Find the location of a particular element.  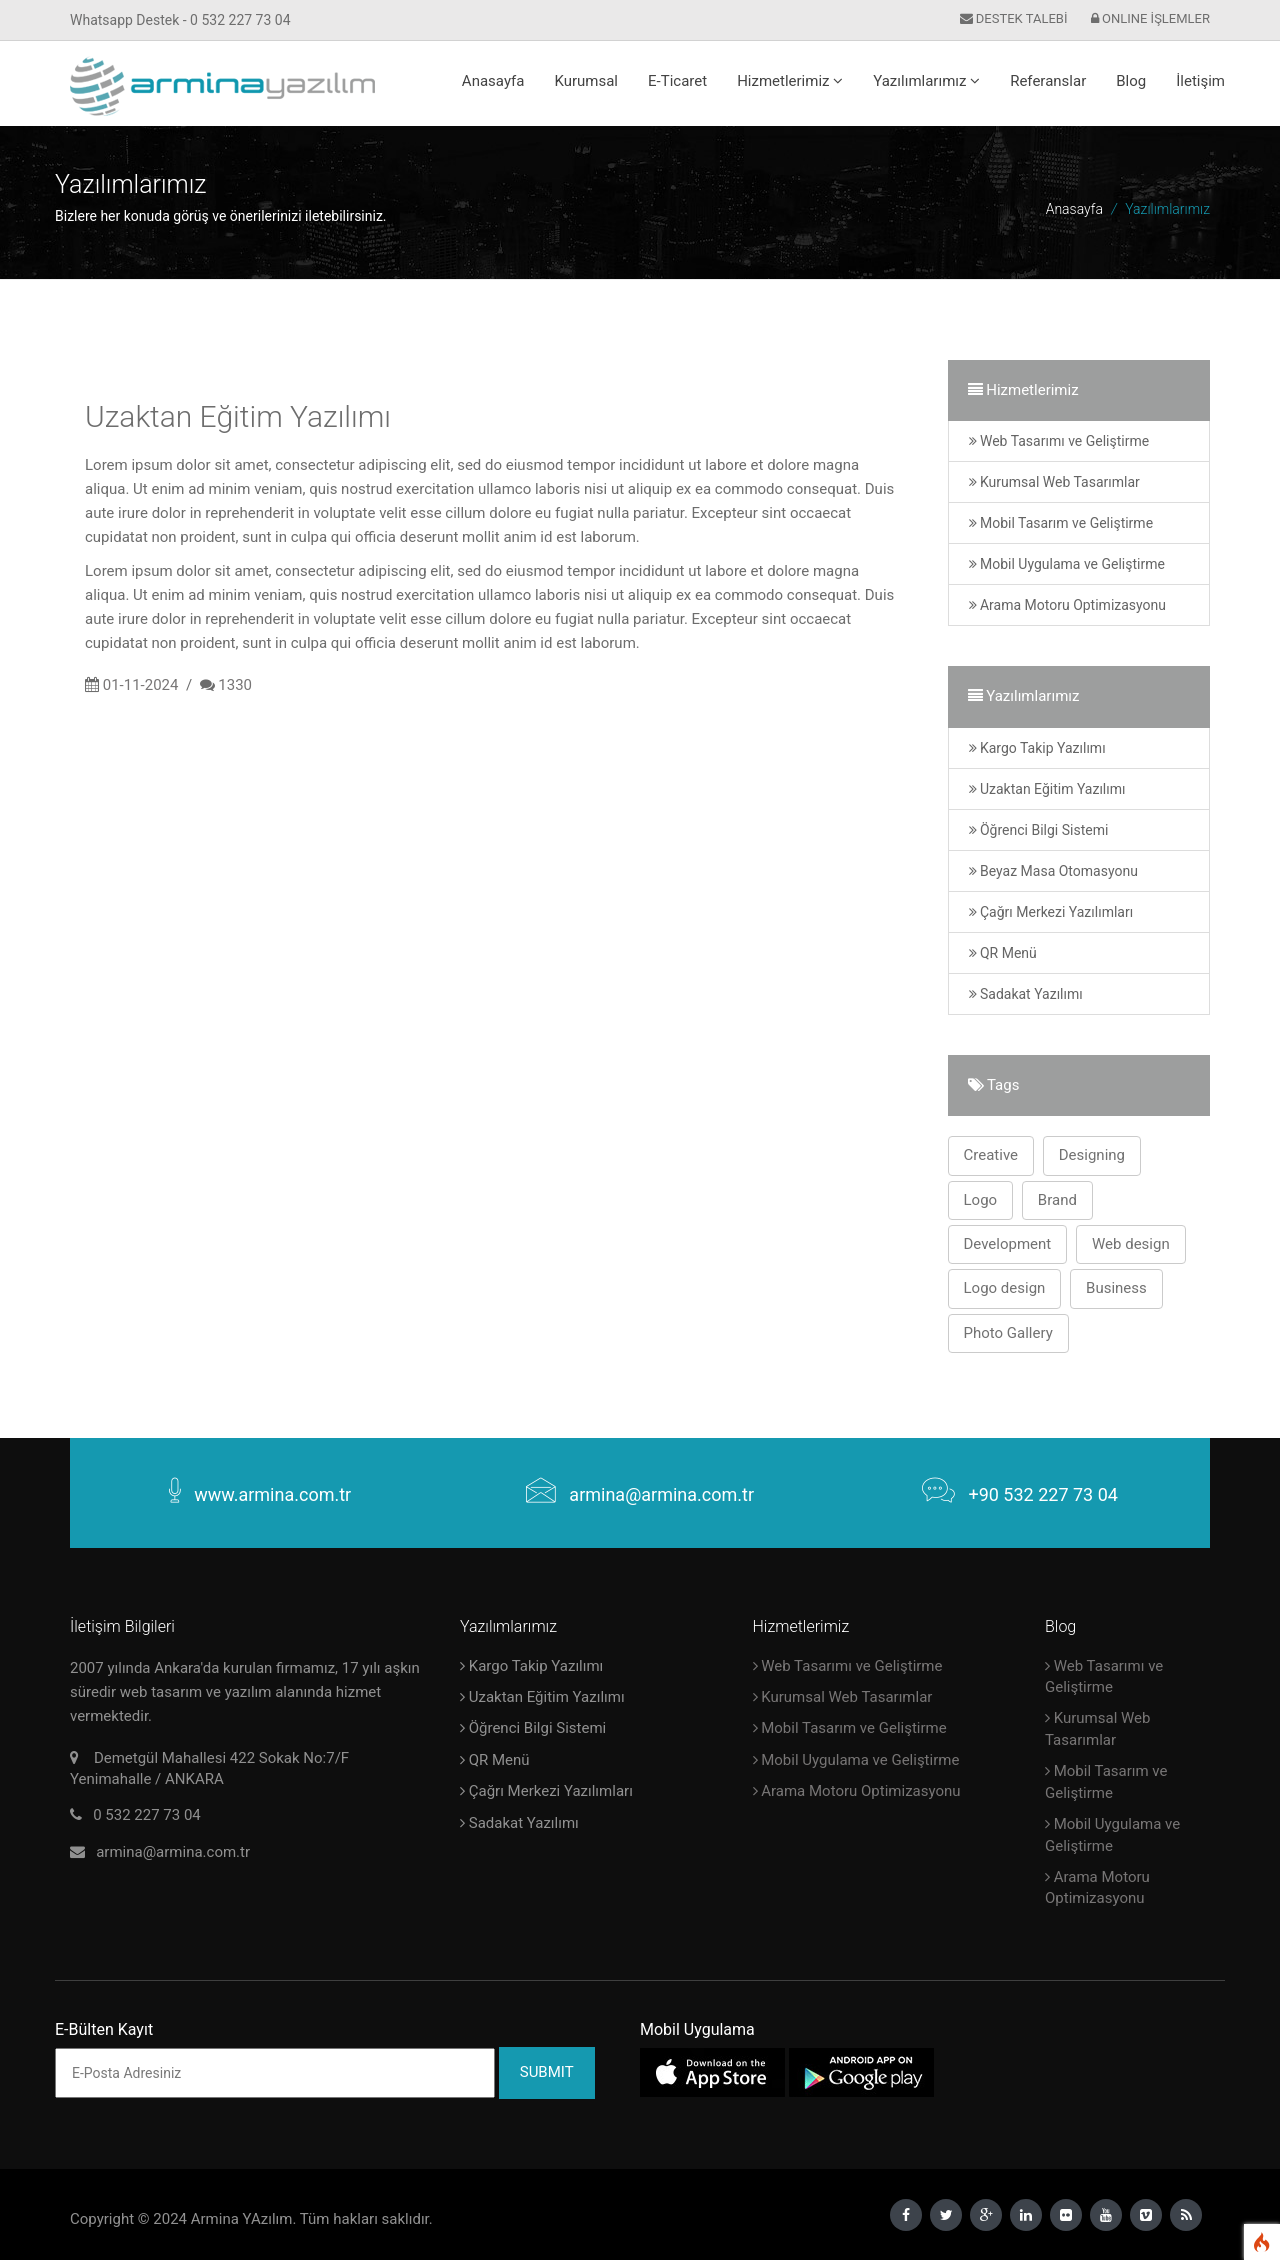

Creative is located at coordinates (991, 1155).